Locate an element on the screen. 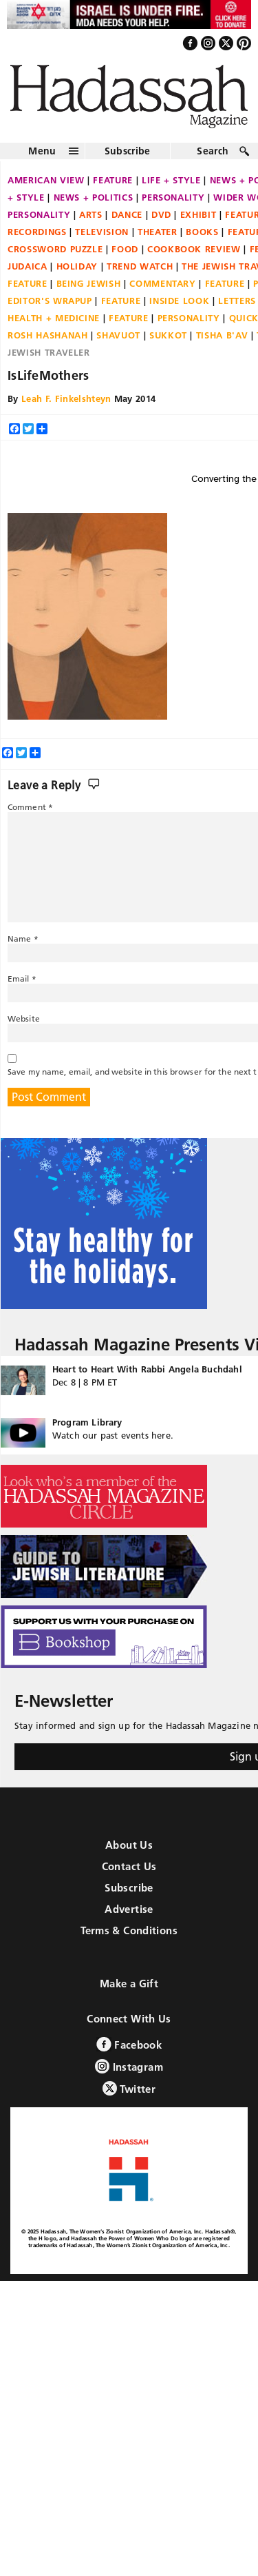 The height and width of the screenshot is (2576, 258). Feature is located at coordinates (113, 179).